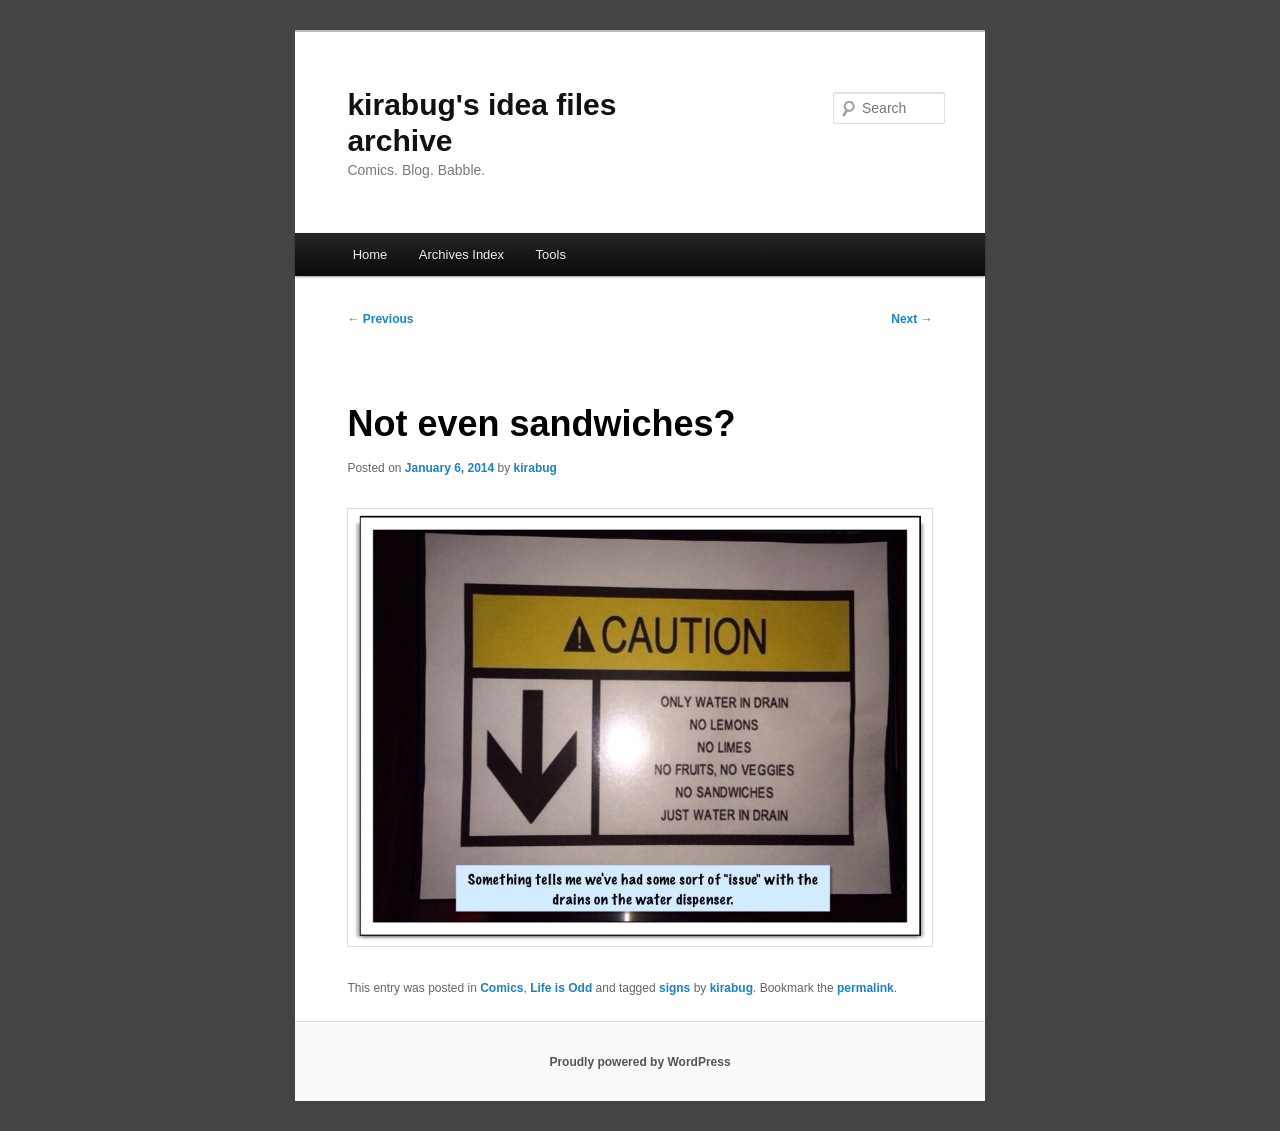 This screenshot has width=1280, height=1131. I want to click on Archives Index, so click(461, 254).